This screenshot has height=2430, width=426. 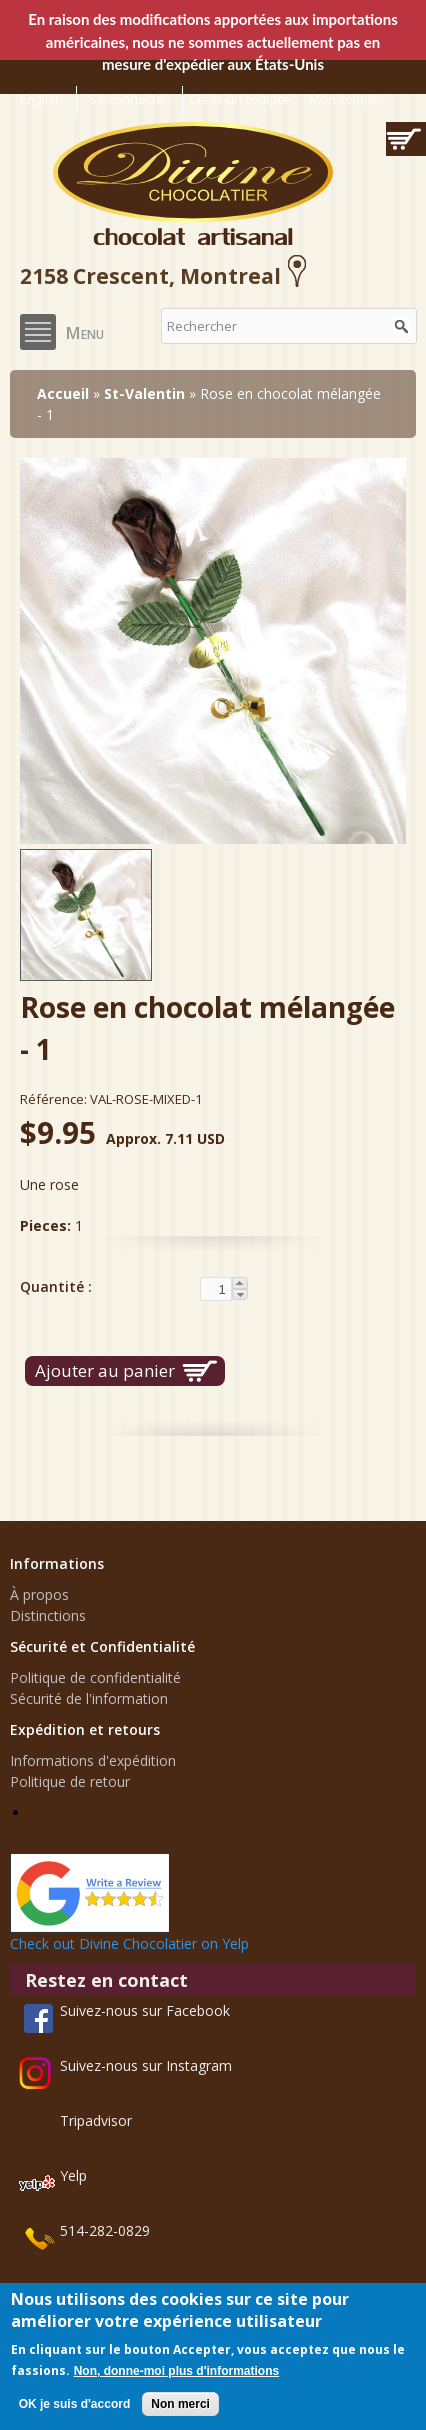 What do you see at coordinates (89, 1698) in the screenshot?
I see `Sécurité de l'information` at bounding box center [89, 1698].